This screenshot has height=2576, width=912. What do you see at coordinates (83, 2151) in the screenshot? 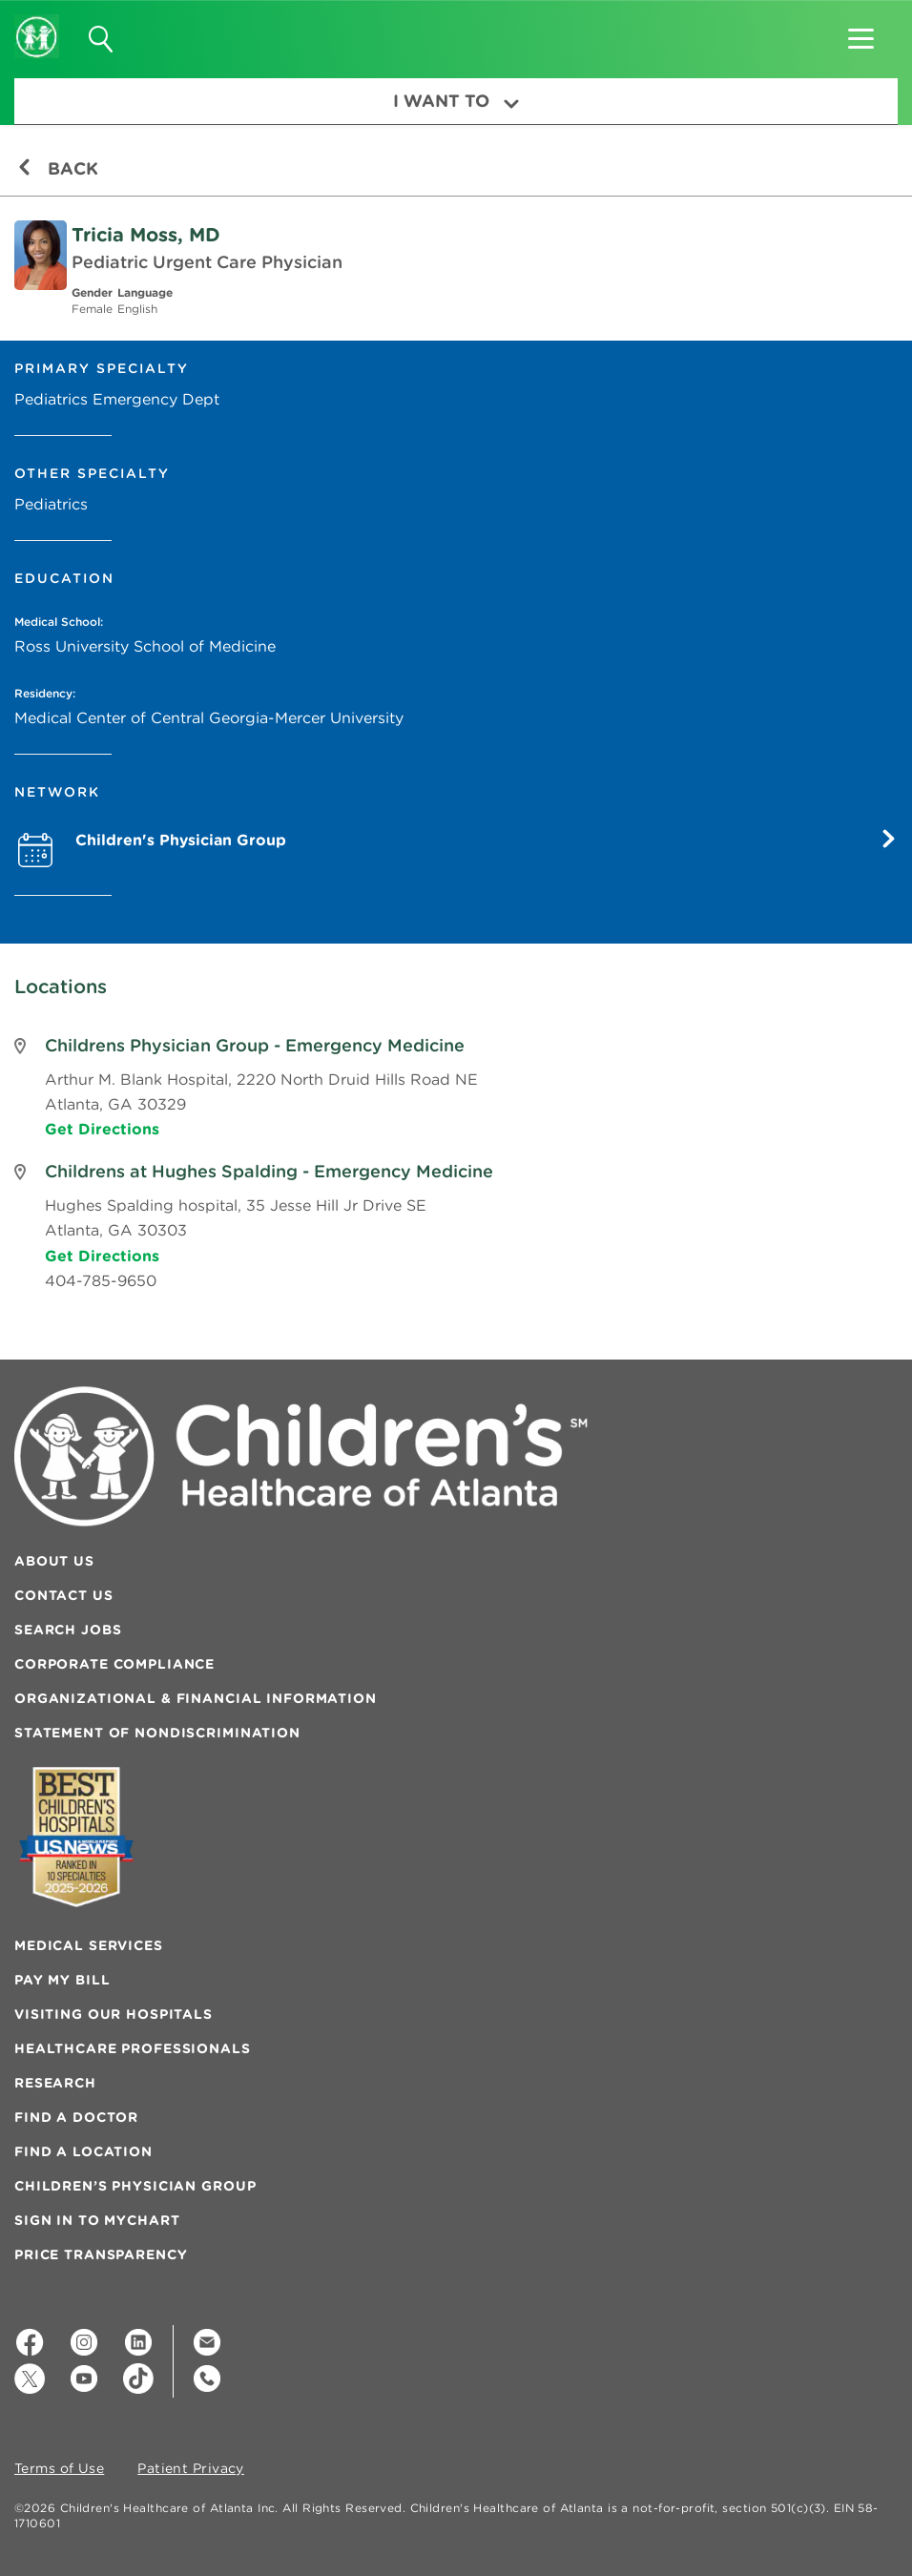
I see `Find a Location` at bounding box center [83, 2151].